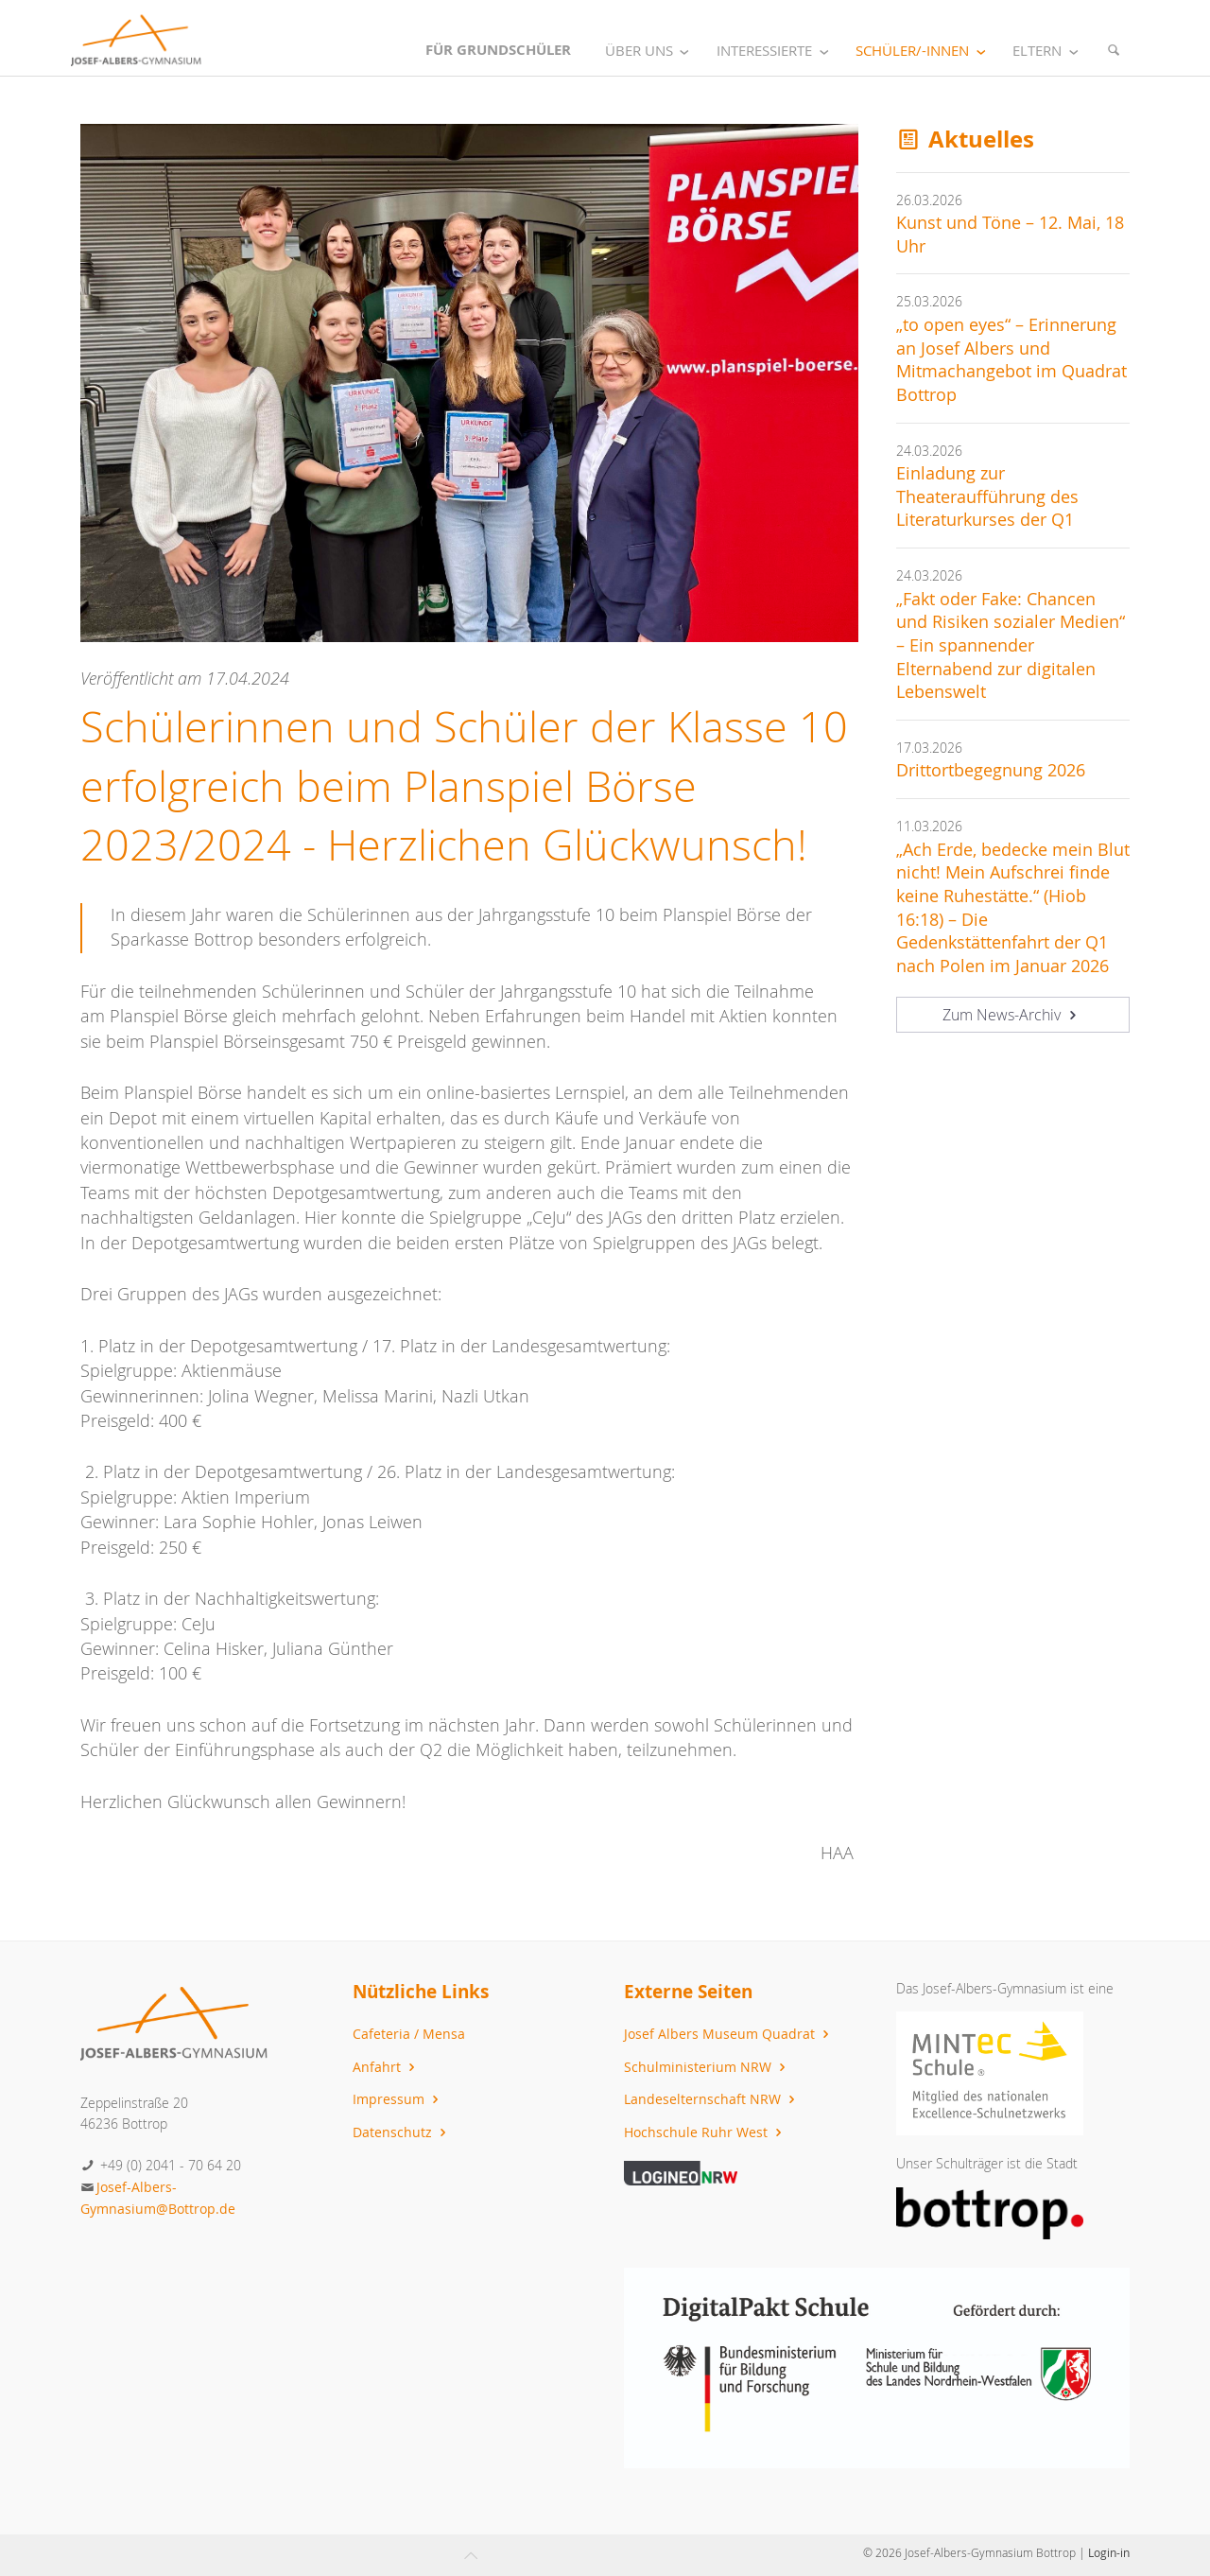  What do you see at coordinates (776, 50) in the screenshot?
I see `Interessierte` at bounding box center [776, 50].